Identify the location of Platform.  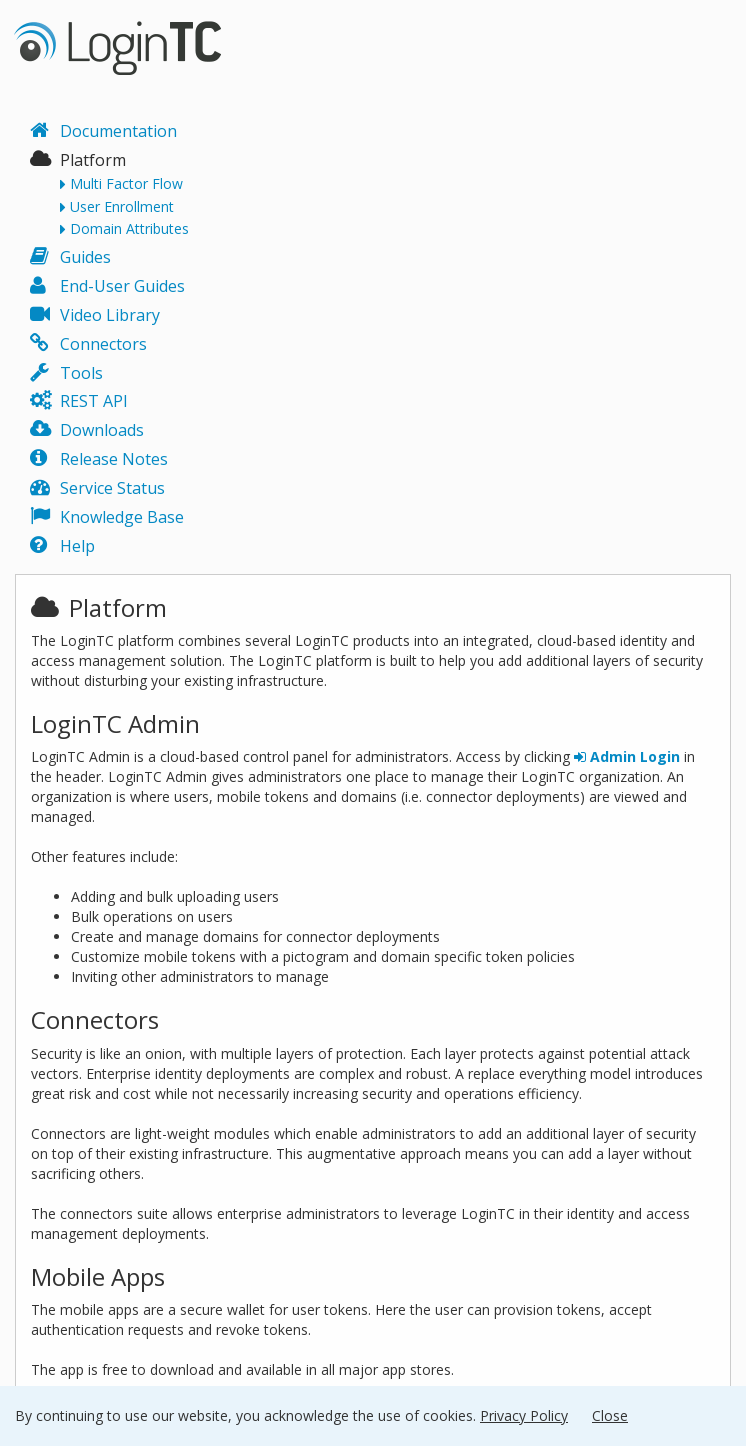
(93, 160).